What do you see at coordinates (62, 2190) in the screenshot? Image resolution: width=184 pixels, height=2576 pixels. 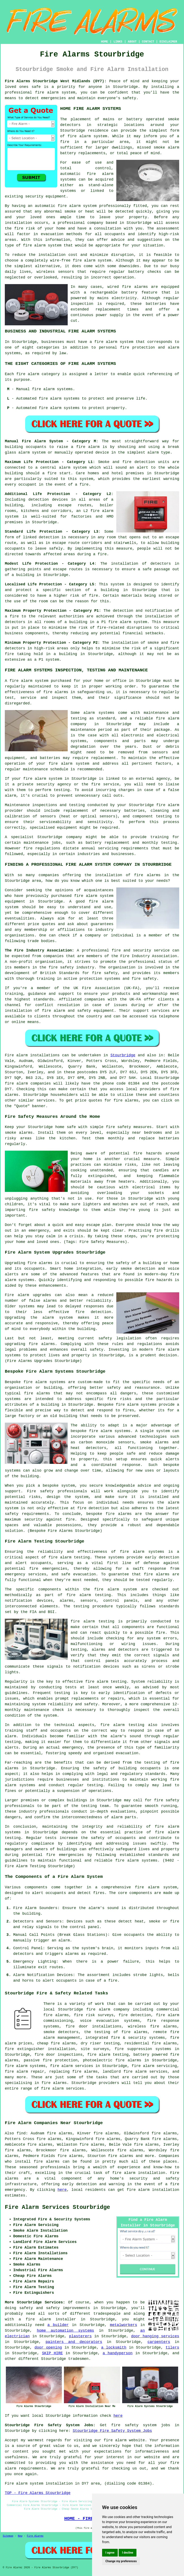 I see `here` at bounding box center [62, 2190].